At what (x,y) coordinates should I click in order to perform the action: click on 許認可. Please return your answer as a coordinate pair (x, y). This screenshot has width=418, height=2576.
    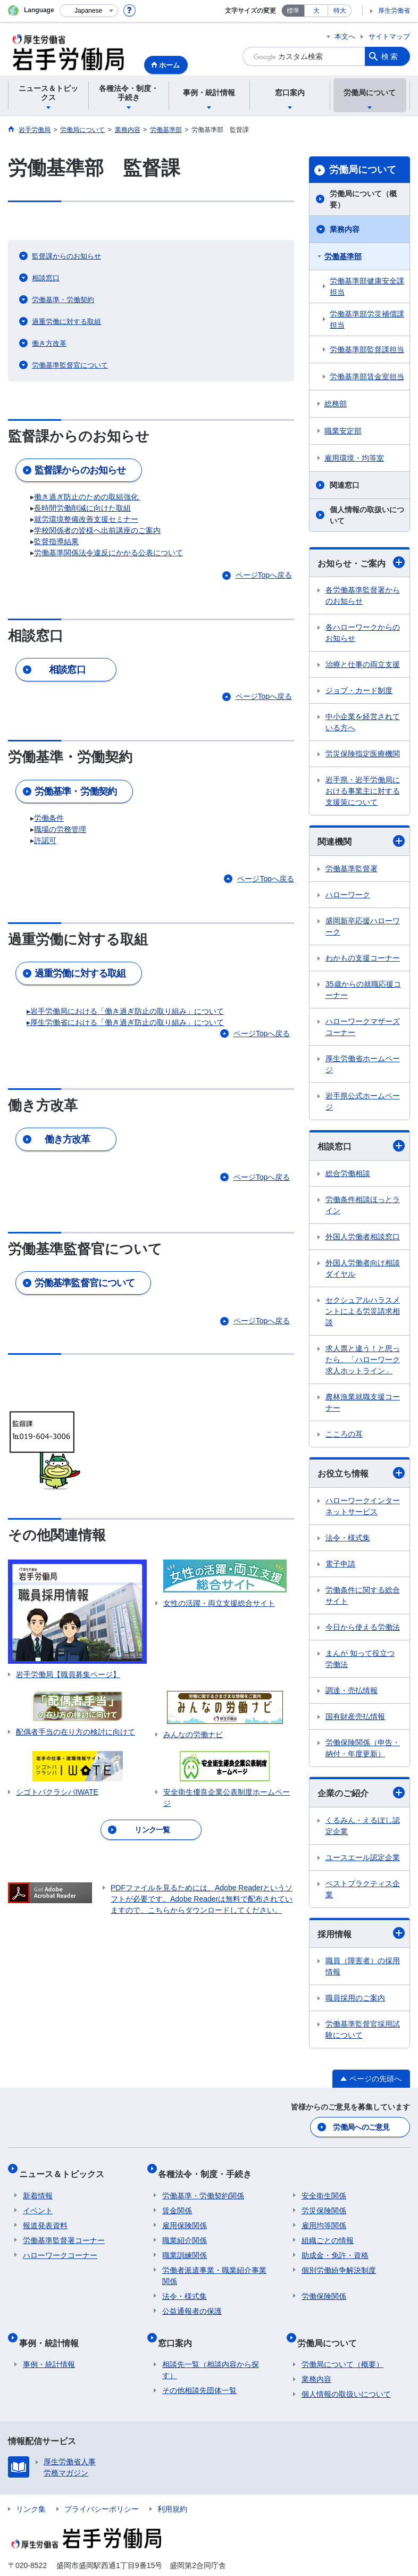
    Looking at the image, I should click on (45, 840).